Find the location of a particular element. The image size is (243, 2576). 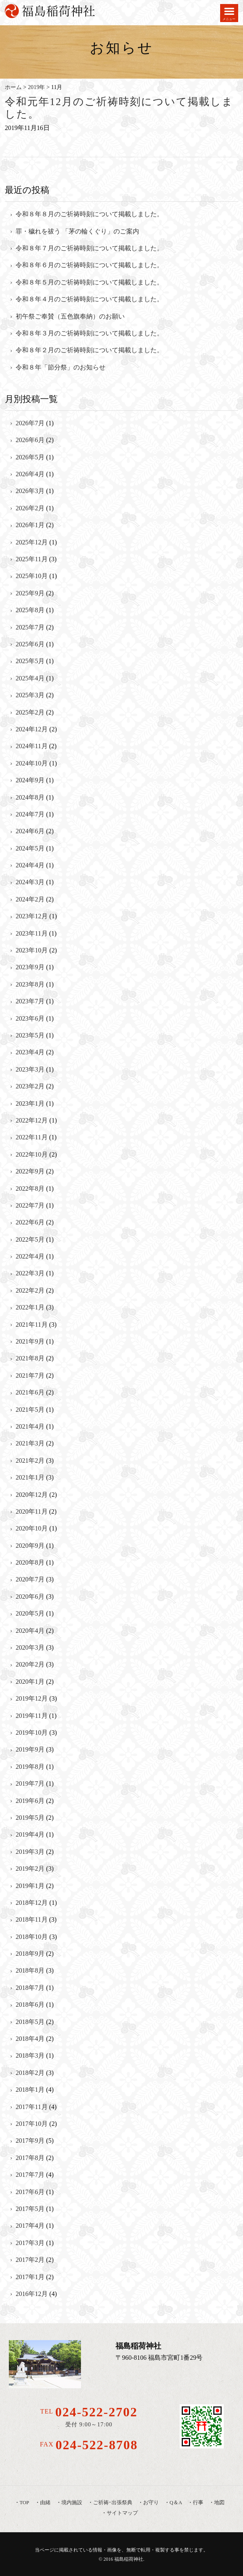

2023年10月 is located at coordinates (32, 950).